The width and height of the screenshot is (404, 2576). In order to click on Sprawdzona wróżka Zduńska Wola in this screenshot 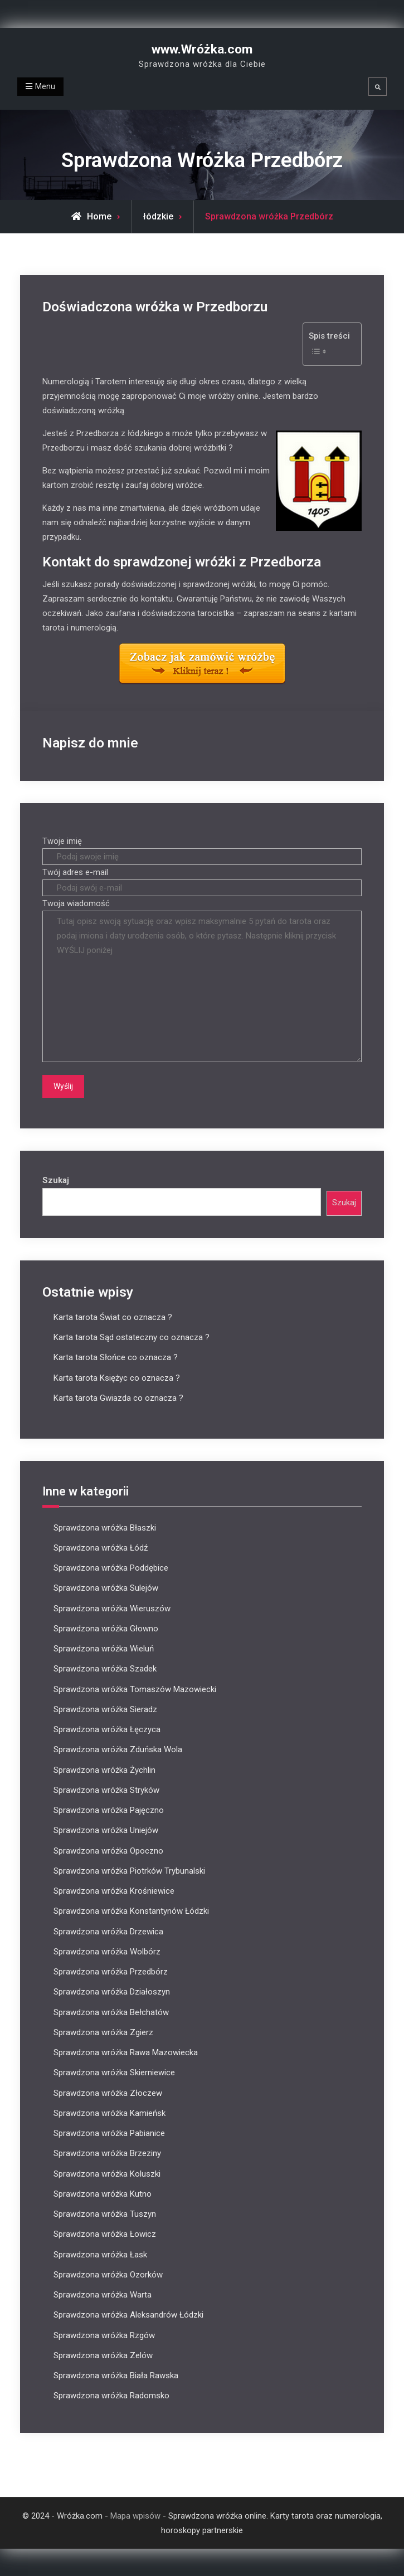, I will do `click(117, 1749)`.